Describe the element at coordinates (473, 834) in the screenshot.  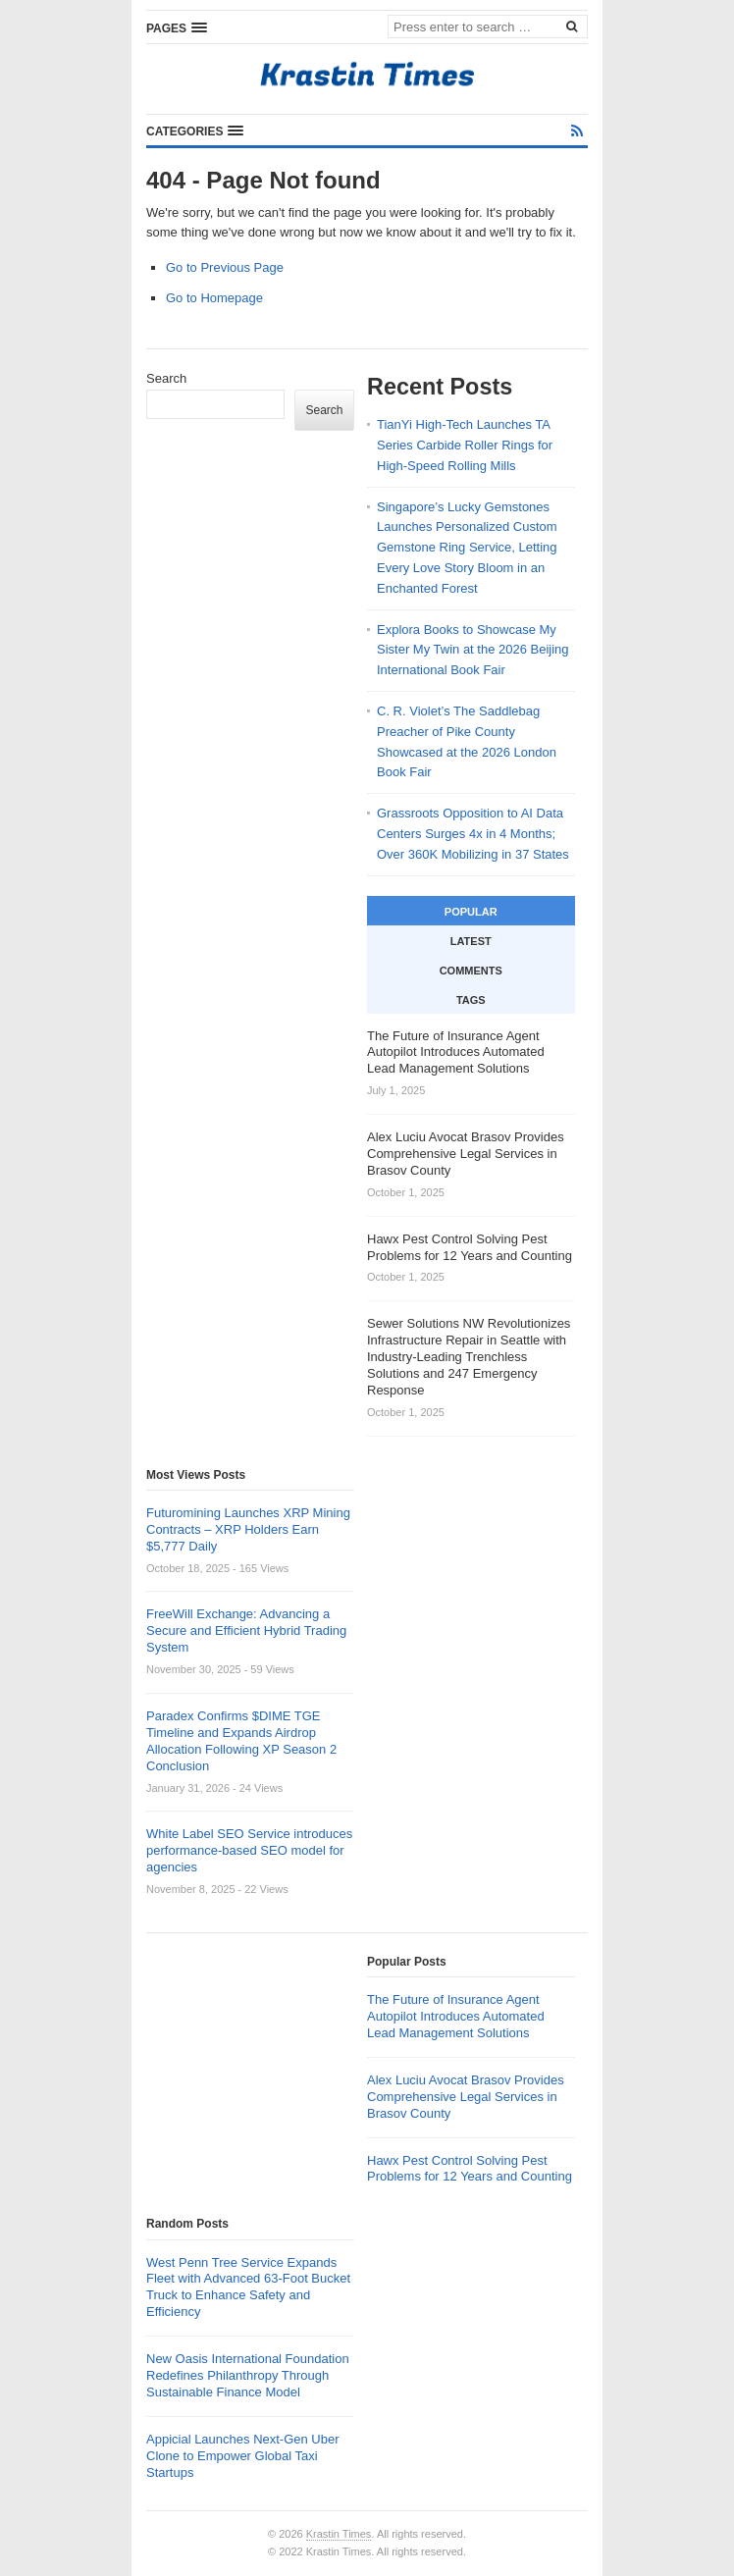
I see `Grassroots Opposition to AI Data Centers Surges 4x in 4 Months; Over 360K Mobilizing in 37 States` at that location.